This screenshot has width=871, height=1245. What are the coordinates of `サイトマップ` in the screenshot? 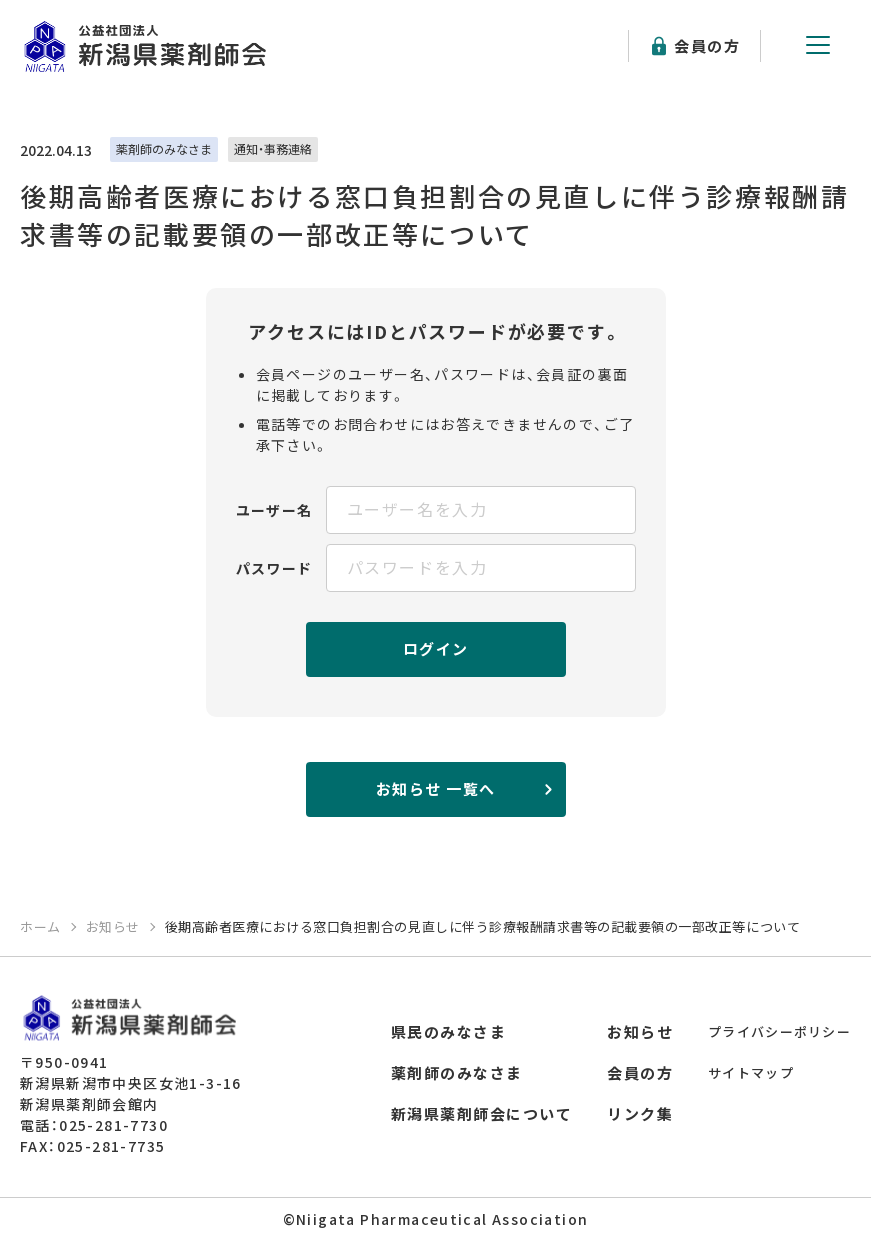 It's located at (751, 1072).